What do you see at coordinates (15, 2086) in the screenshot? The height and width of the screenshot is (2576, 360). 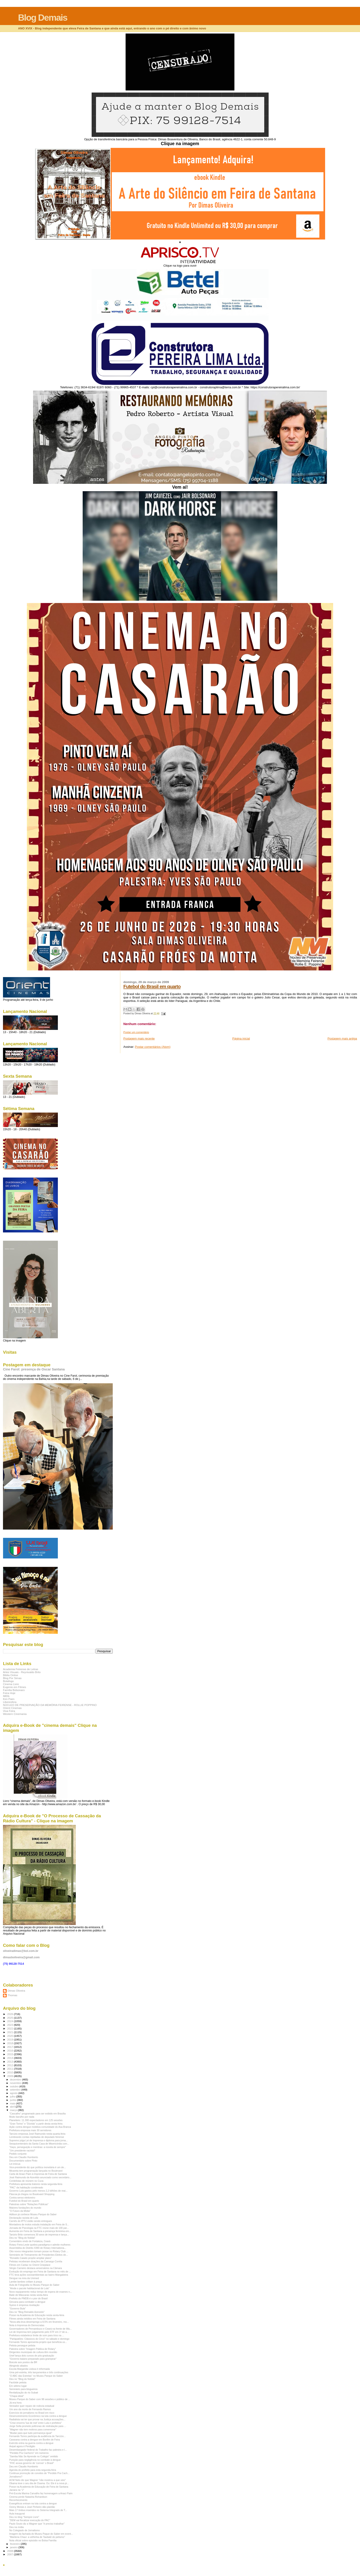 I see `outubro` at bounding box center [15, 2086].